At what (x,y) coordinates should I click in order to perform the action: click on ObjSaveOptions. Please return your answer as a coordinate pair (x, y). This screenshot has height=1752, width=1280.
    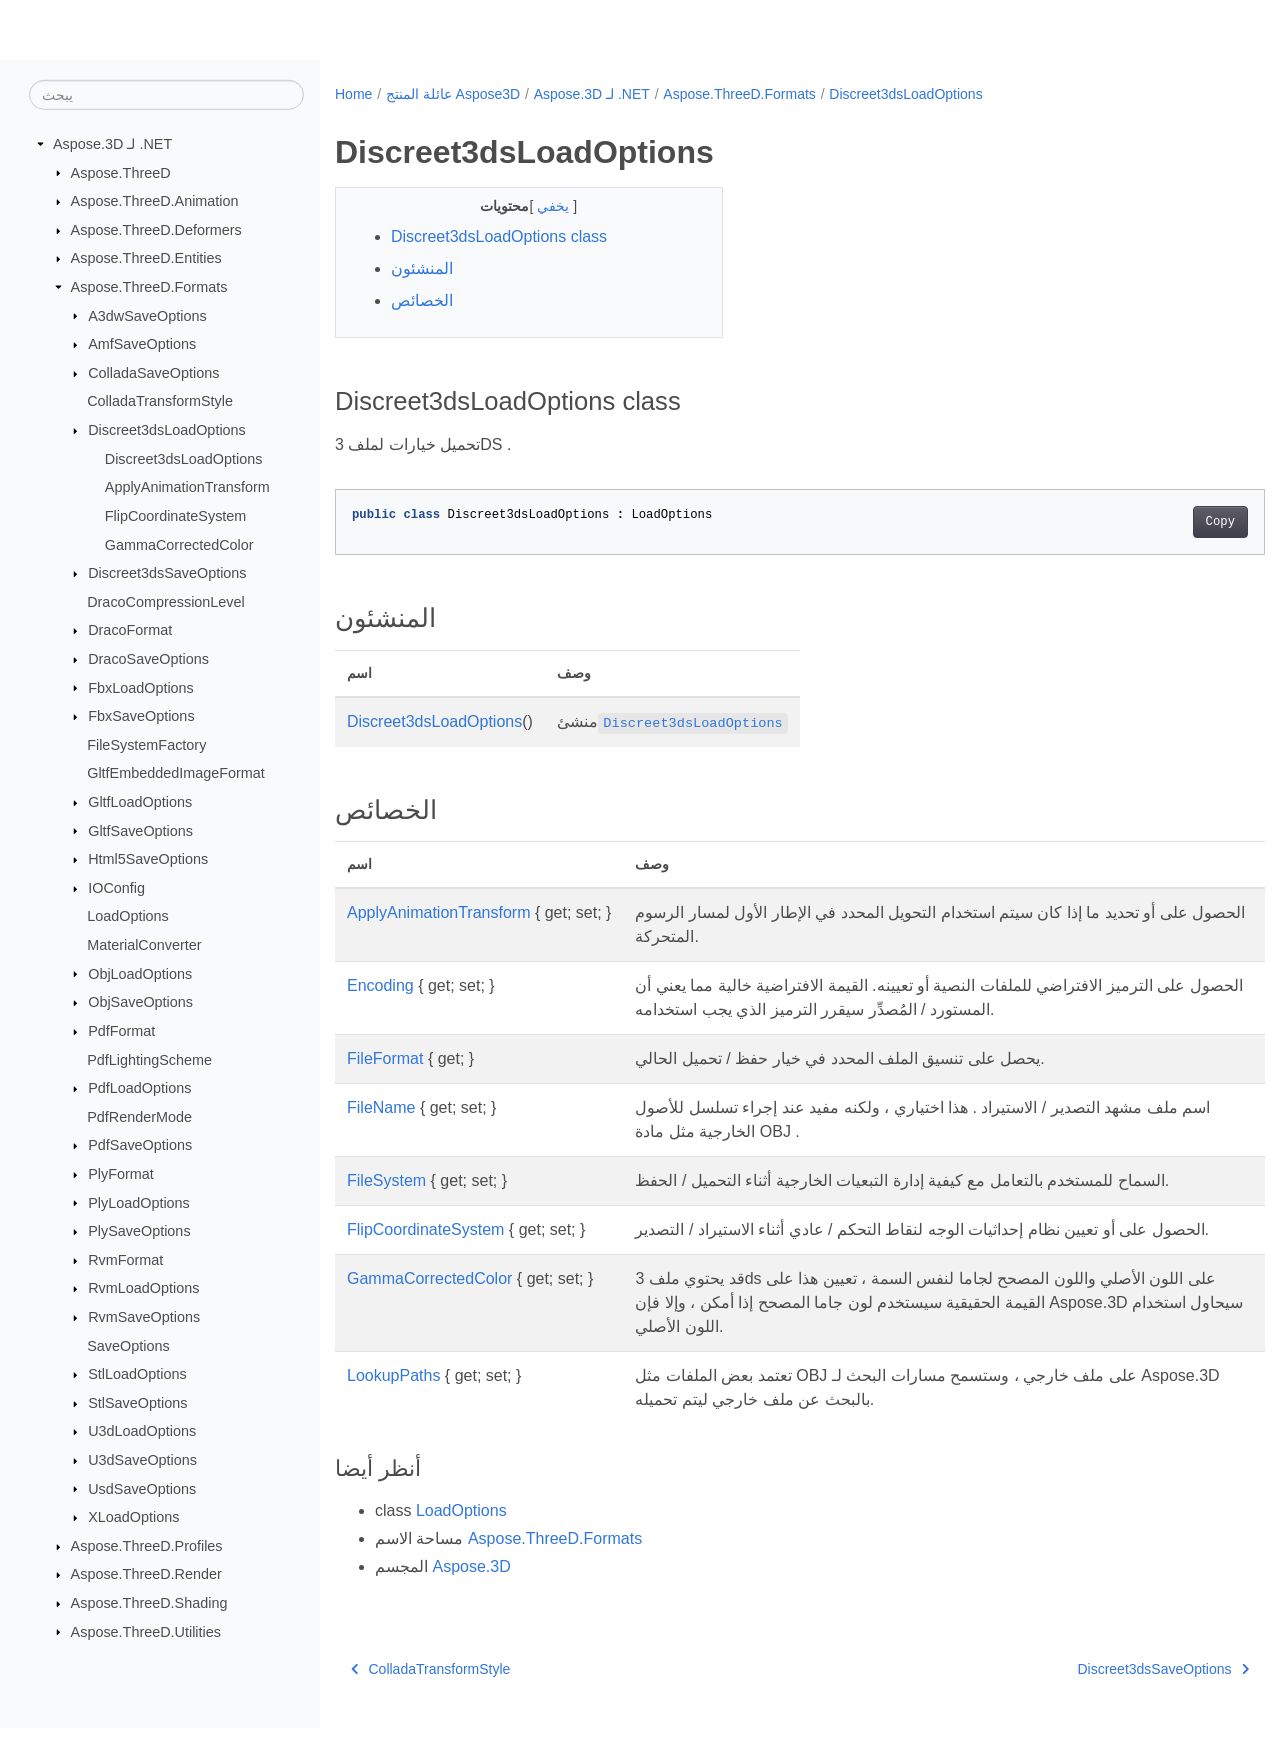
    Looking at the image, I should click on (140, 1002).